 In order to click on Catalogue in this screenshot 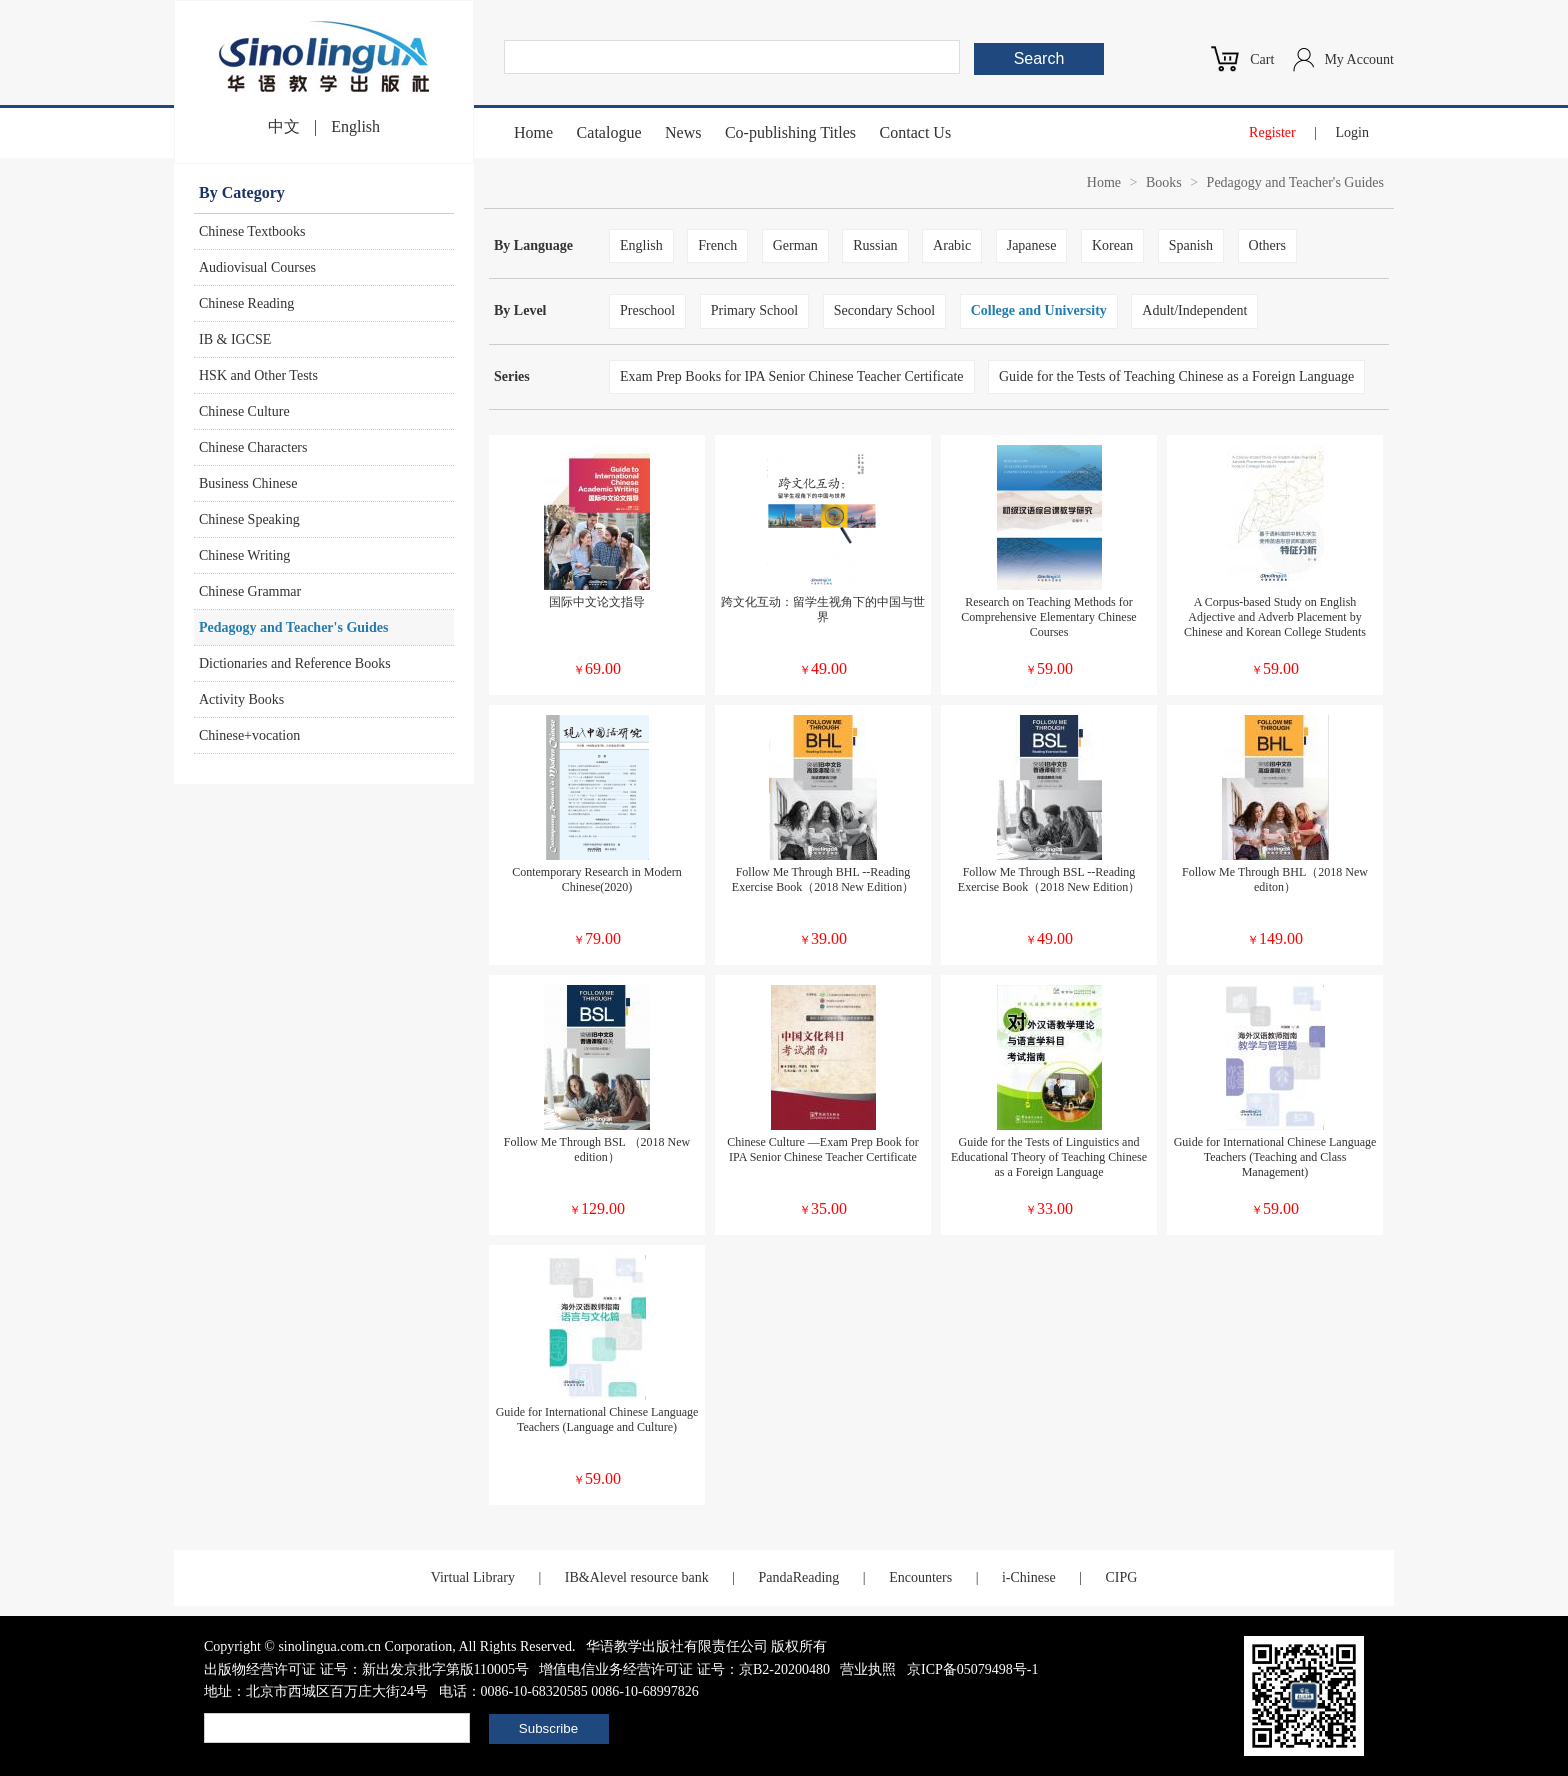, I will do `click(609, 132)`.